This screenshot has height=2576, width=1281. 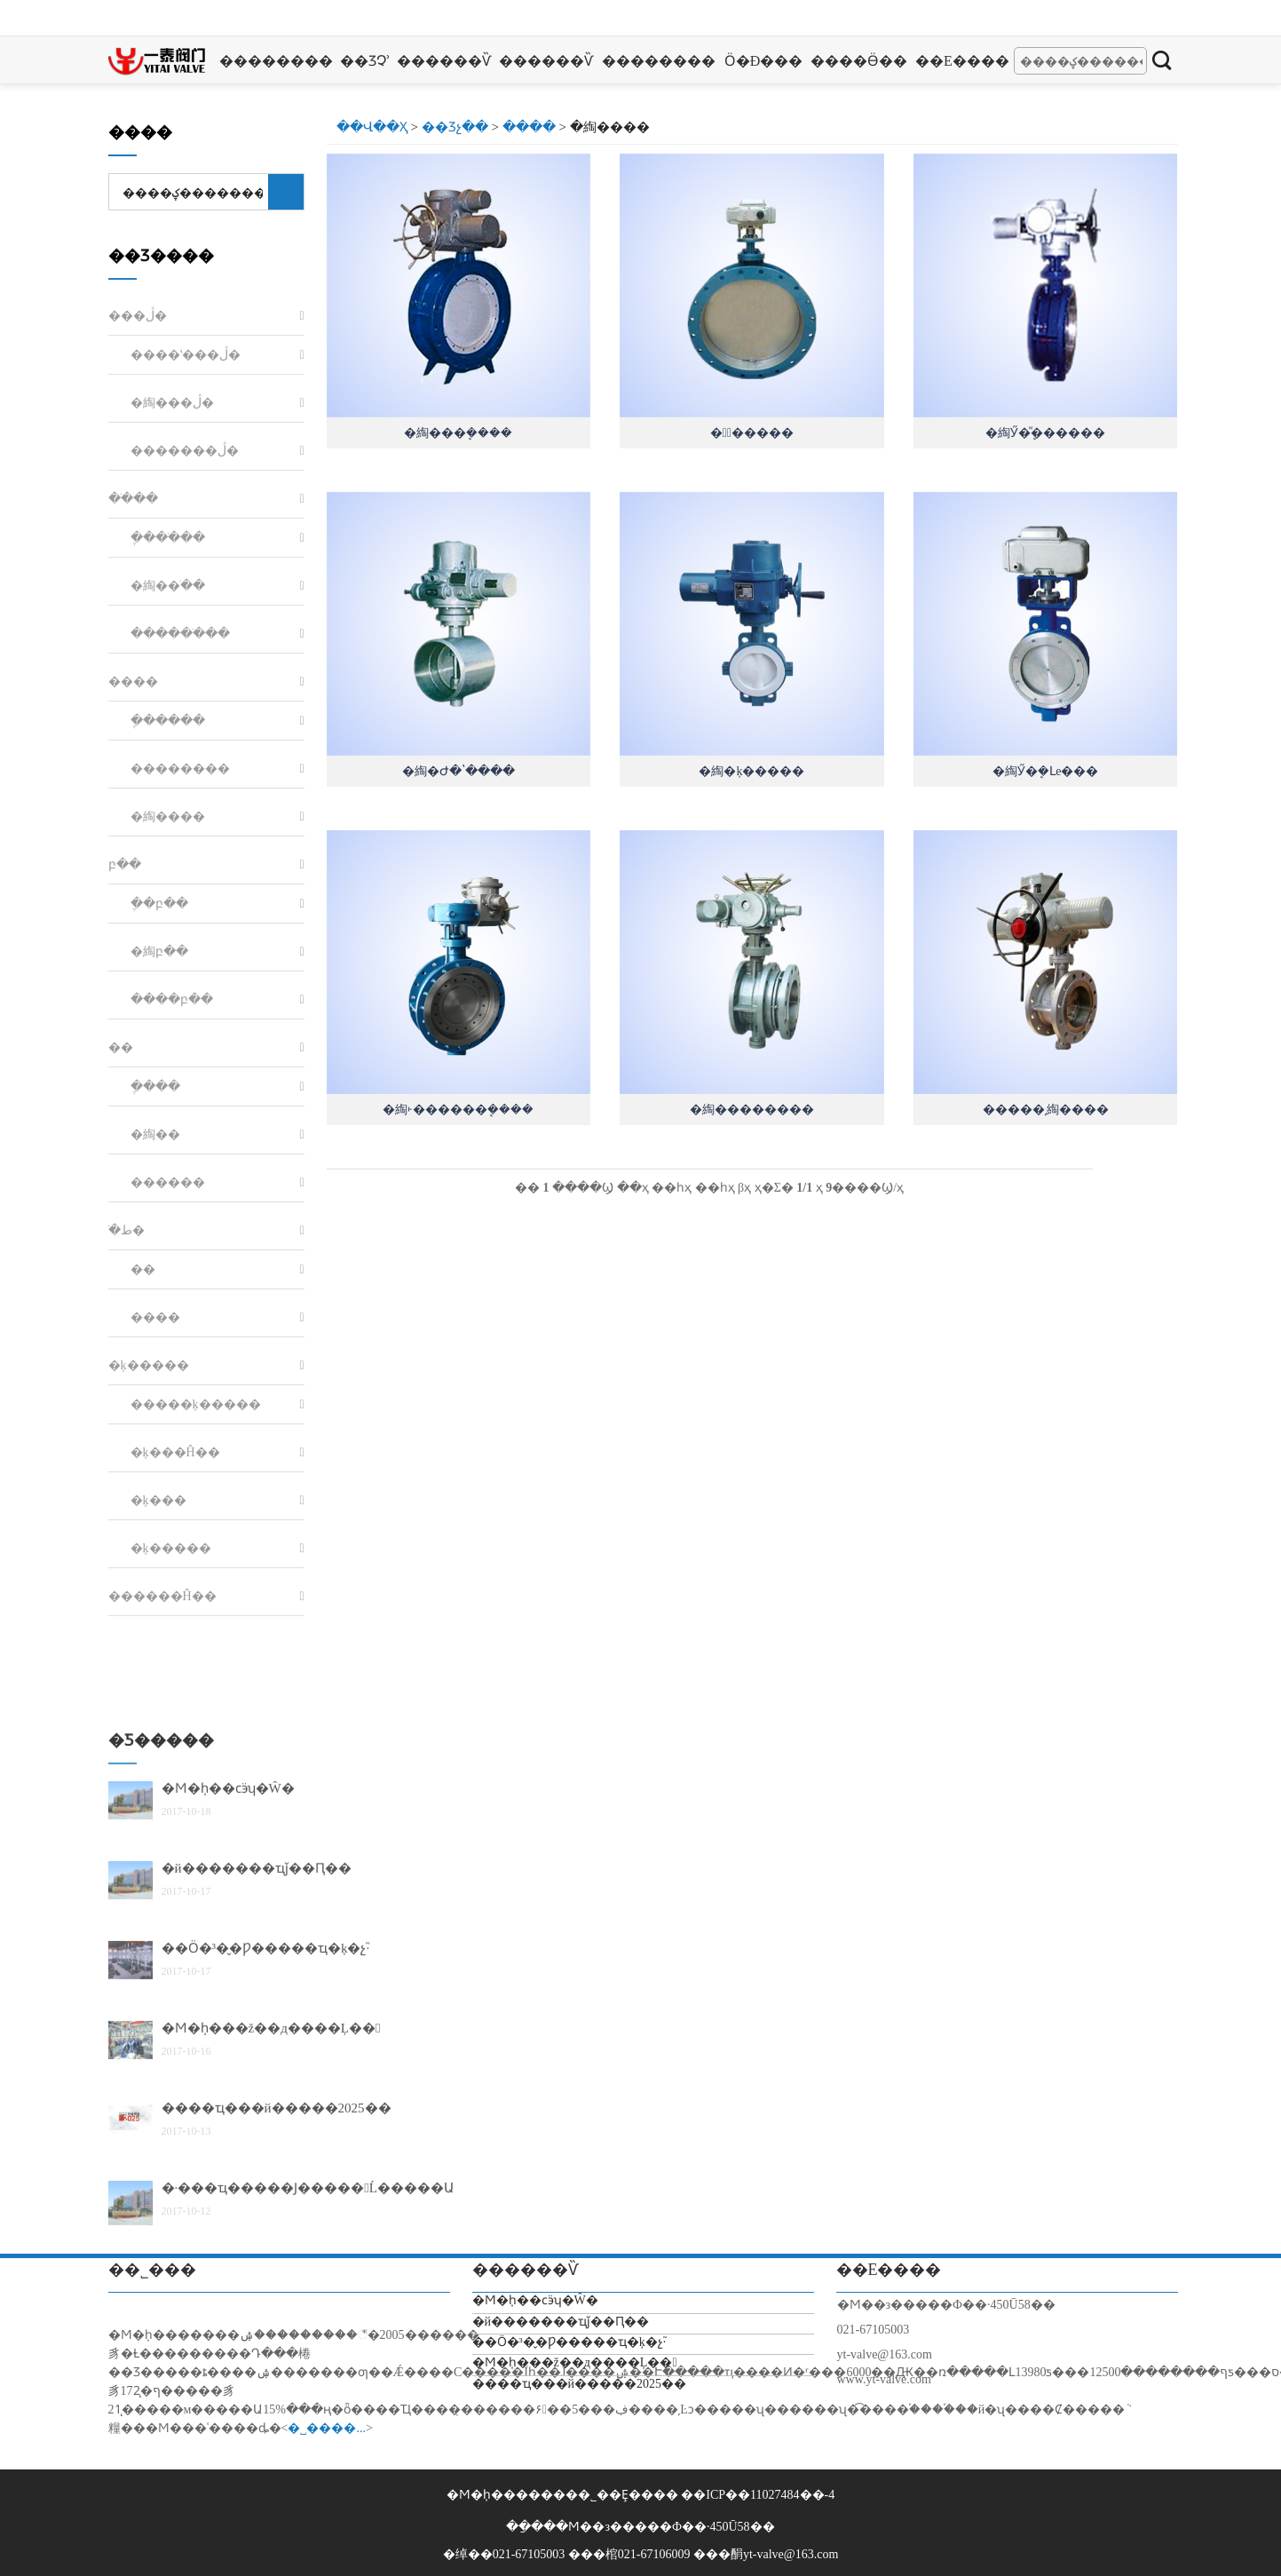 What do you see at coordinates (751, 771) in the screenshot?
I see `�綯�ķ�����` at bounding box center [751, 771].